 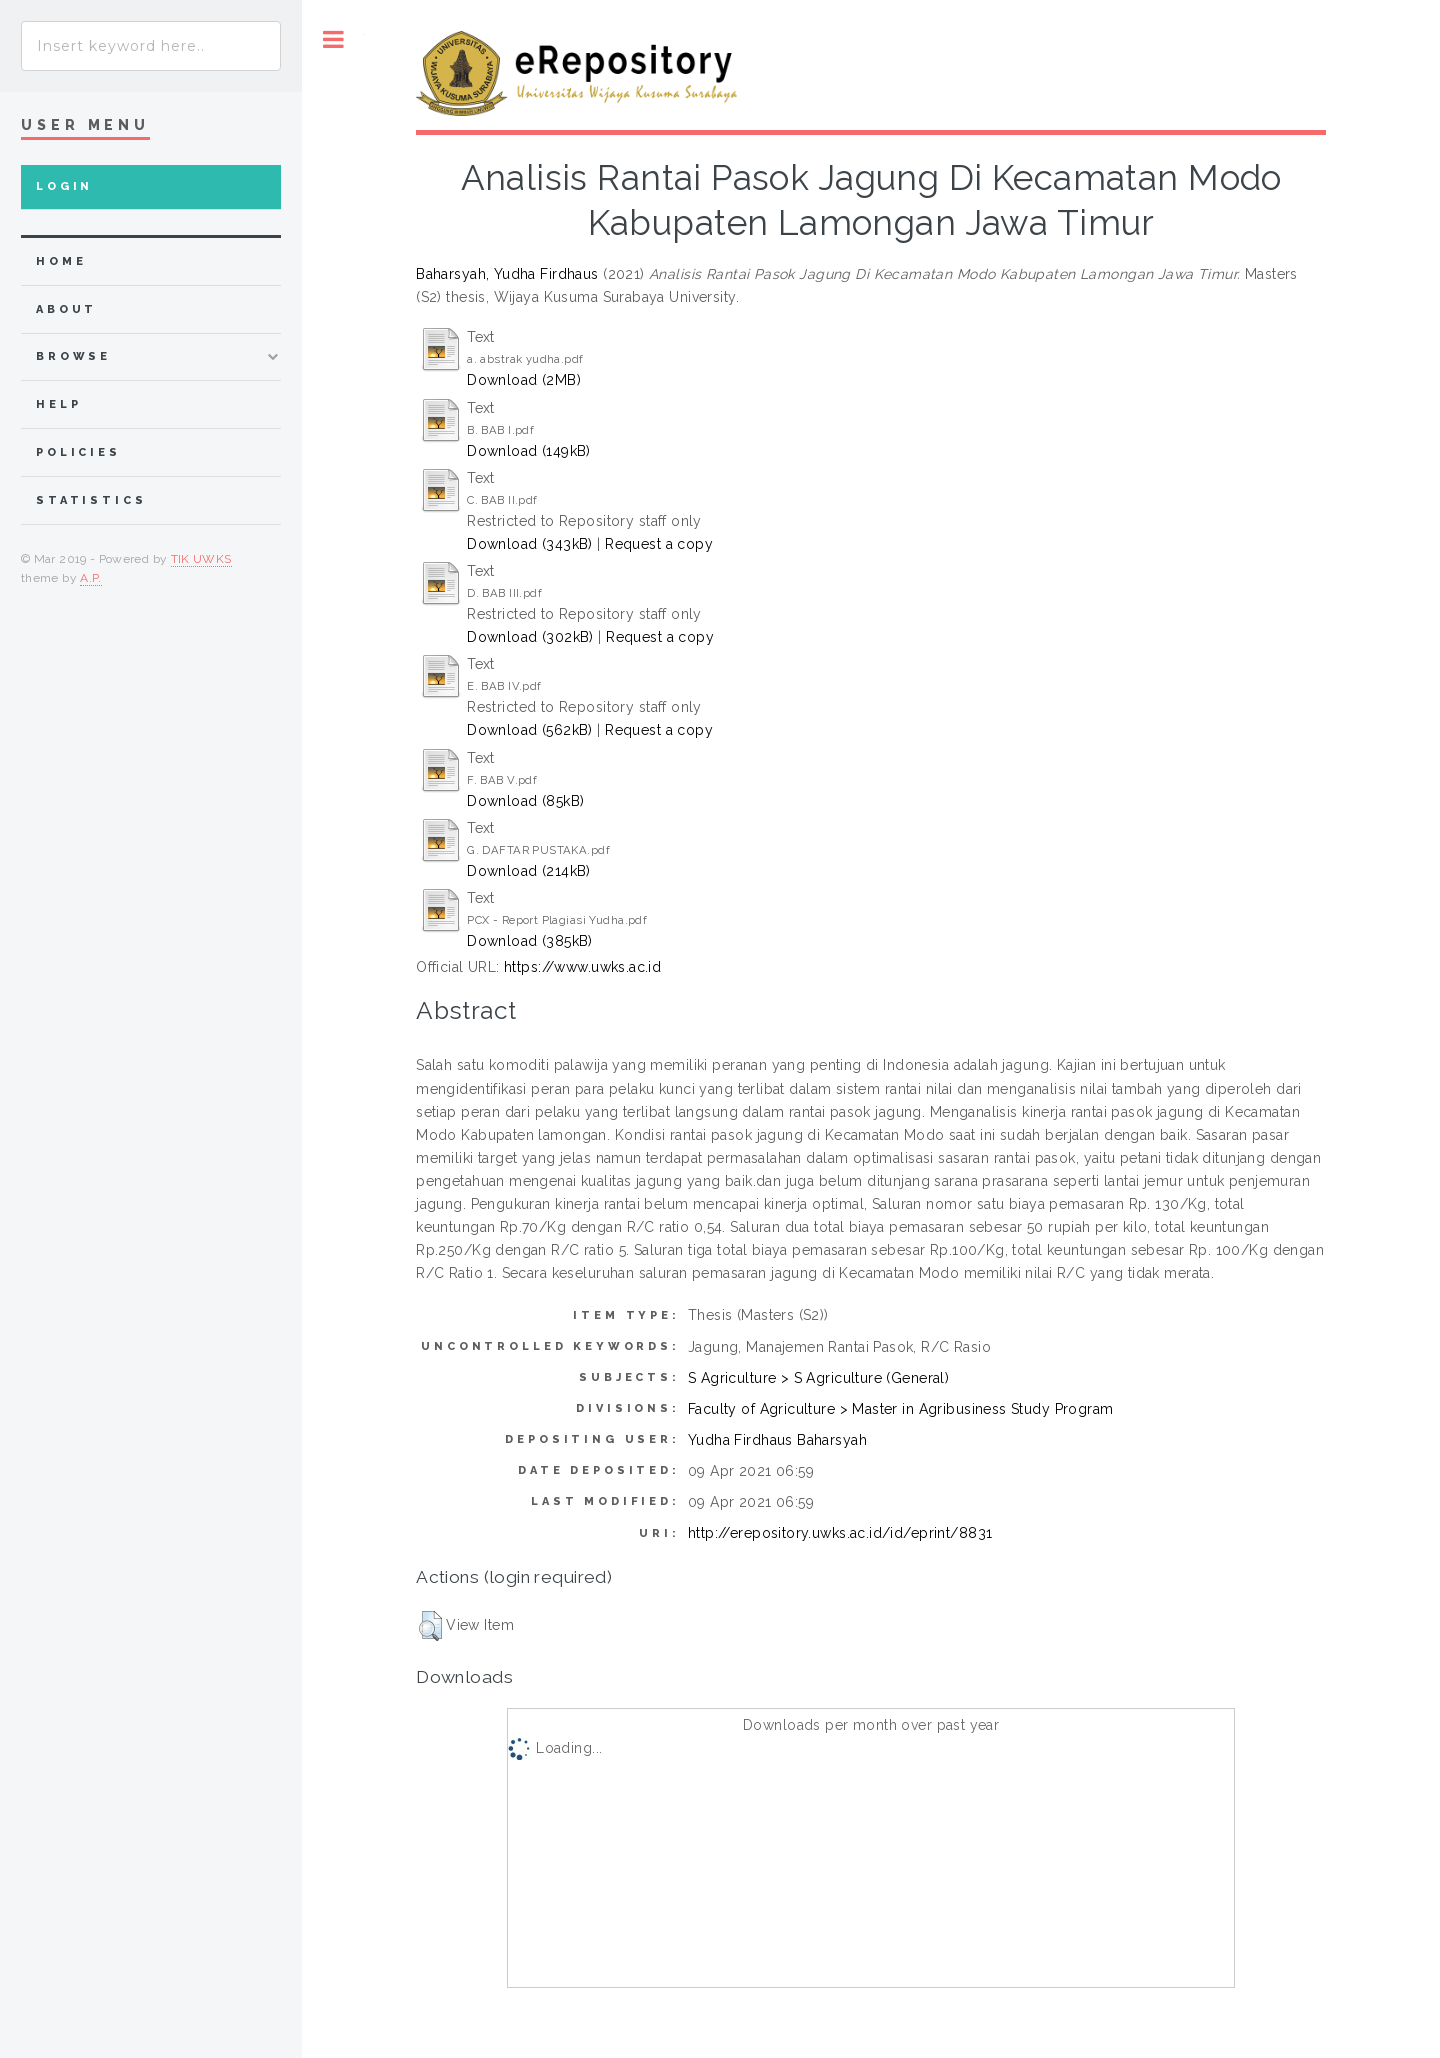 What do you see at coordinates (90, 578) in the screenshot?
I see `A.P.` at bounding box center [90, 578].